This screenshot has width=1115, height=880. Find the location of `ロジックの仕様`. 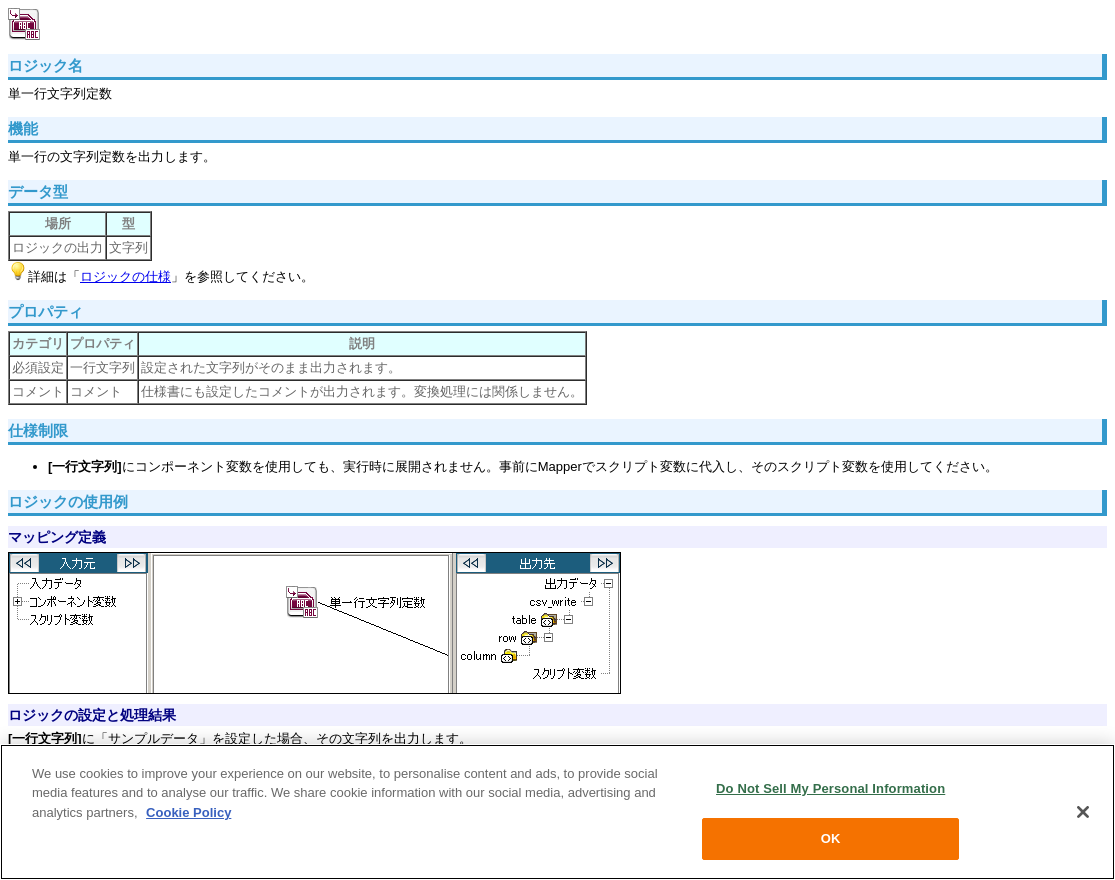

ロジックの仕様 is located at coordinates (125, 276).